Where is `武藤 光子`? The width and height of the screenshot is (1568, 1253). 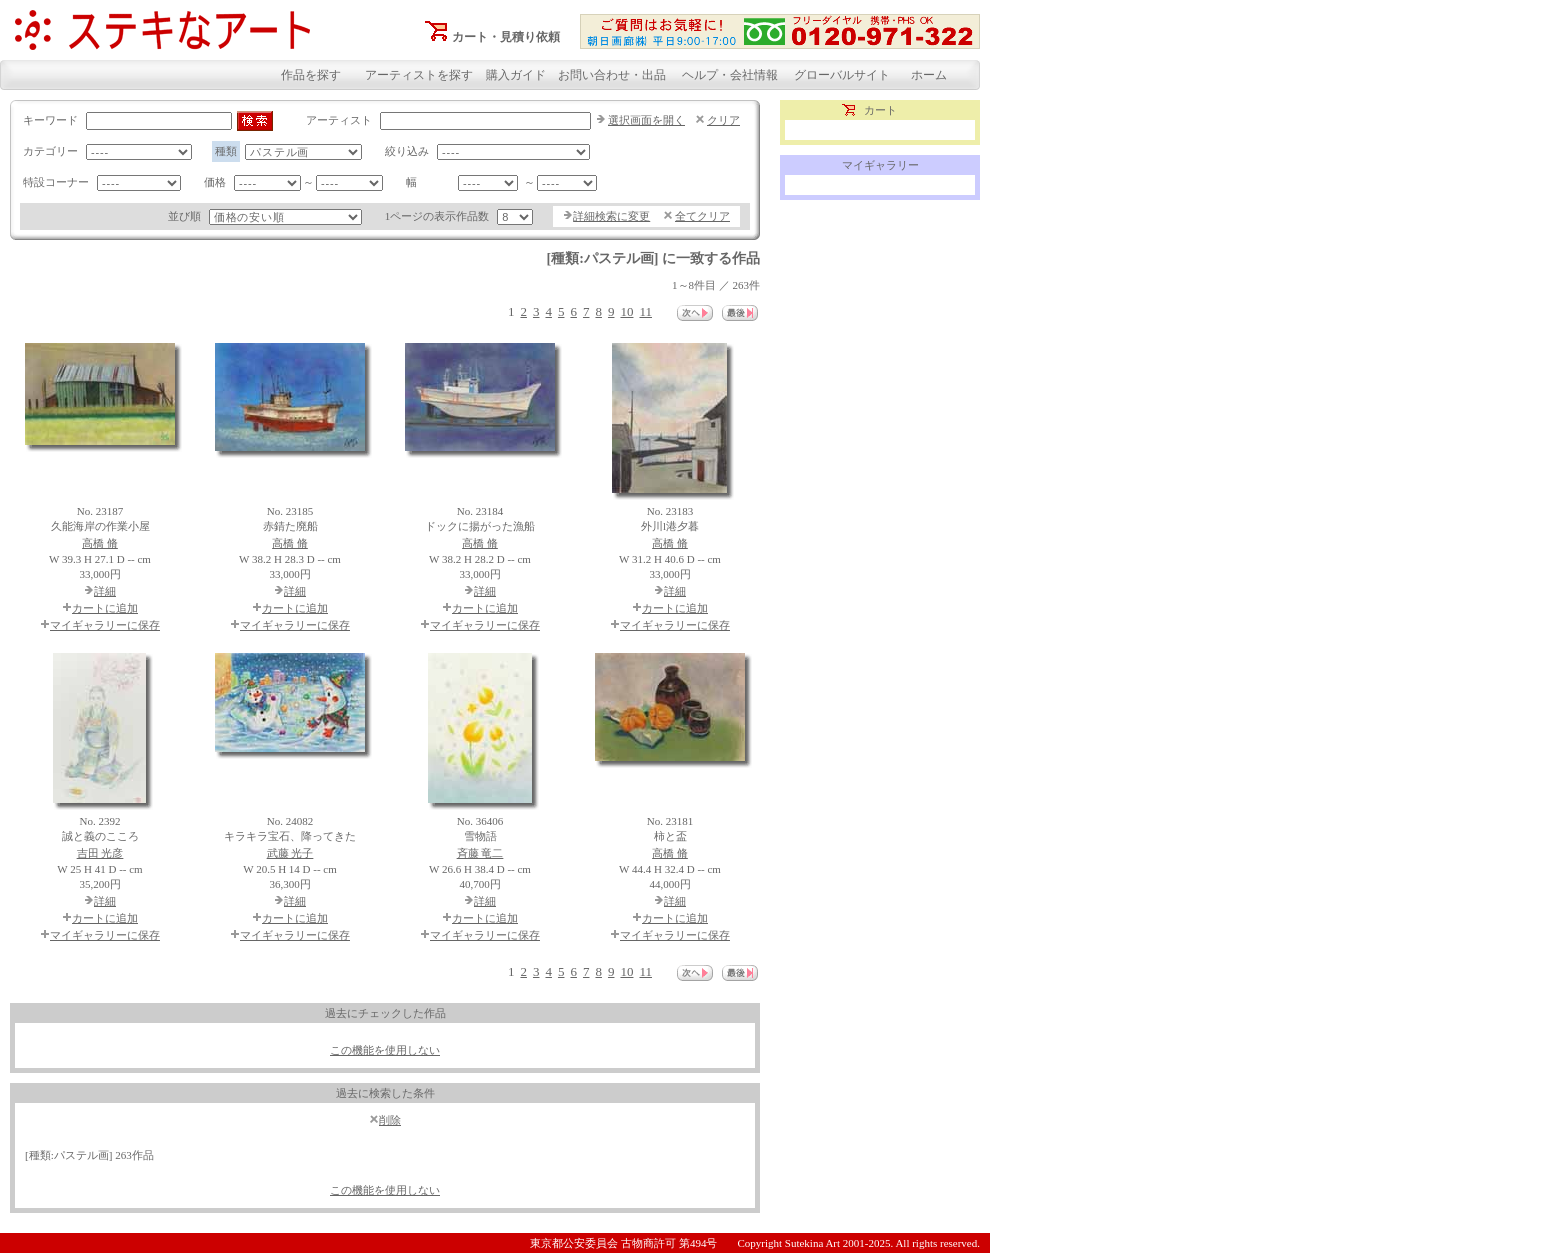 武藤 光子 is located at coordinates (290, 853).